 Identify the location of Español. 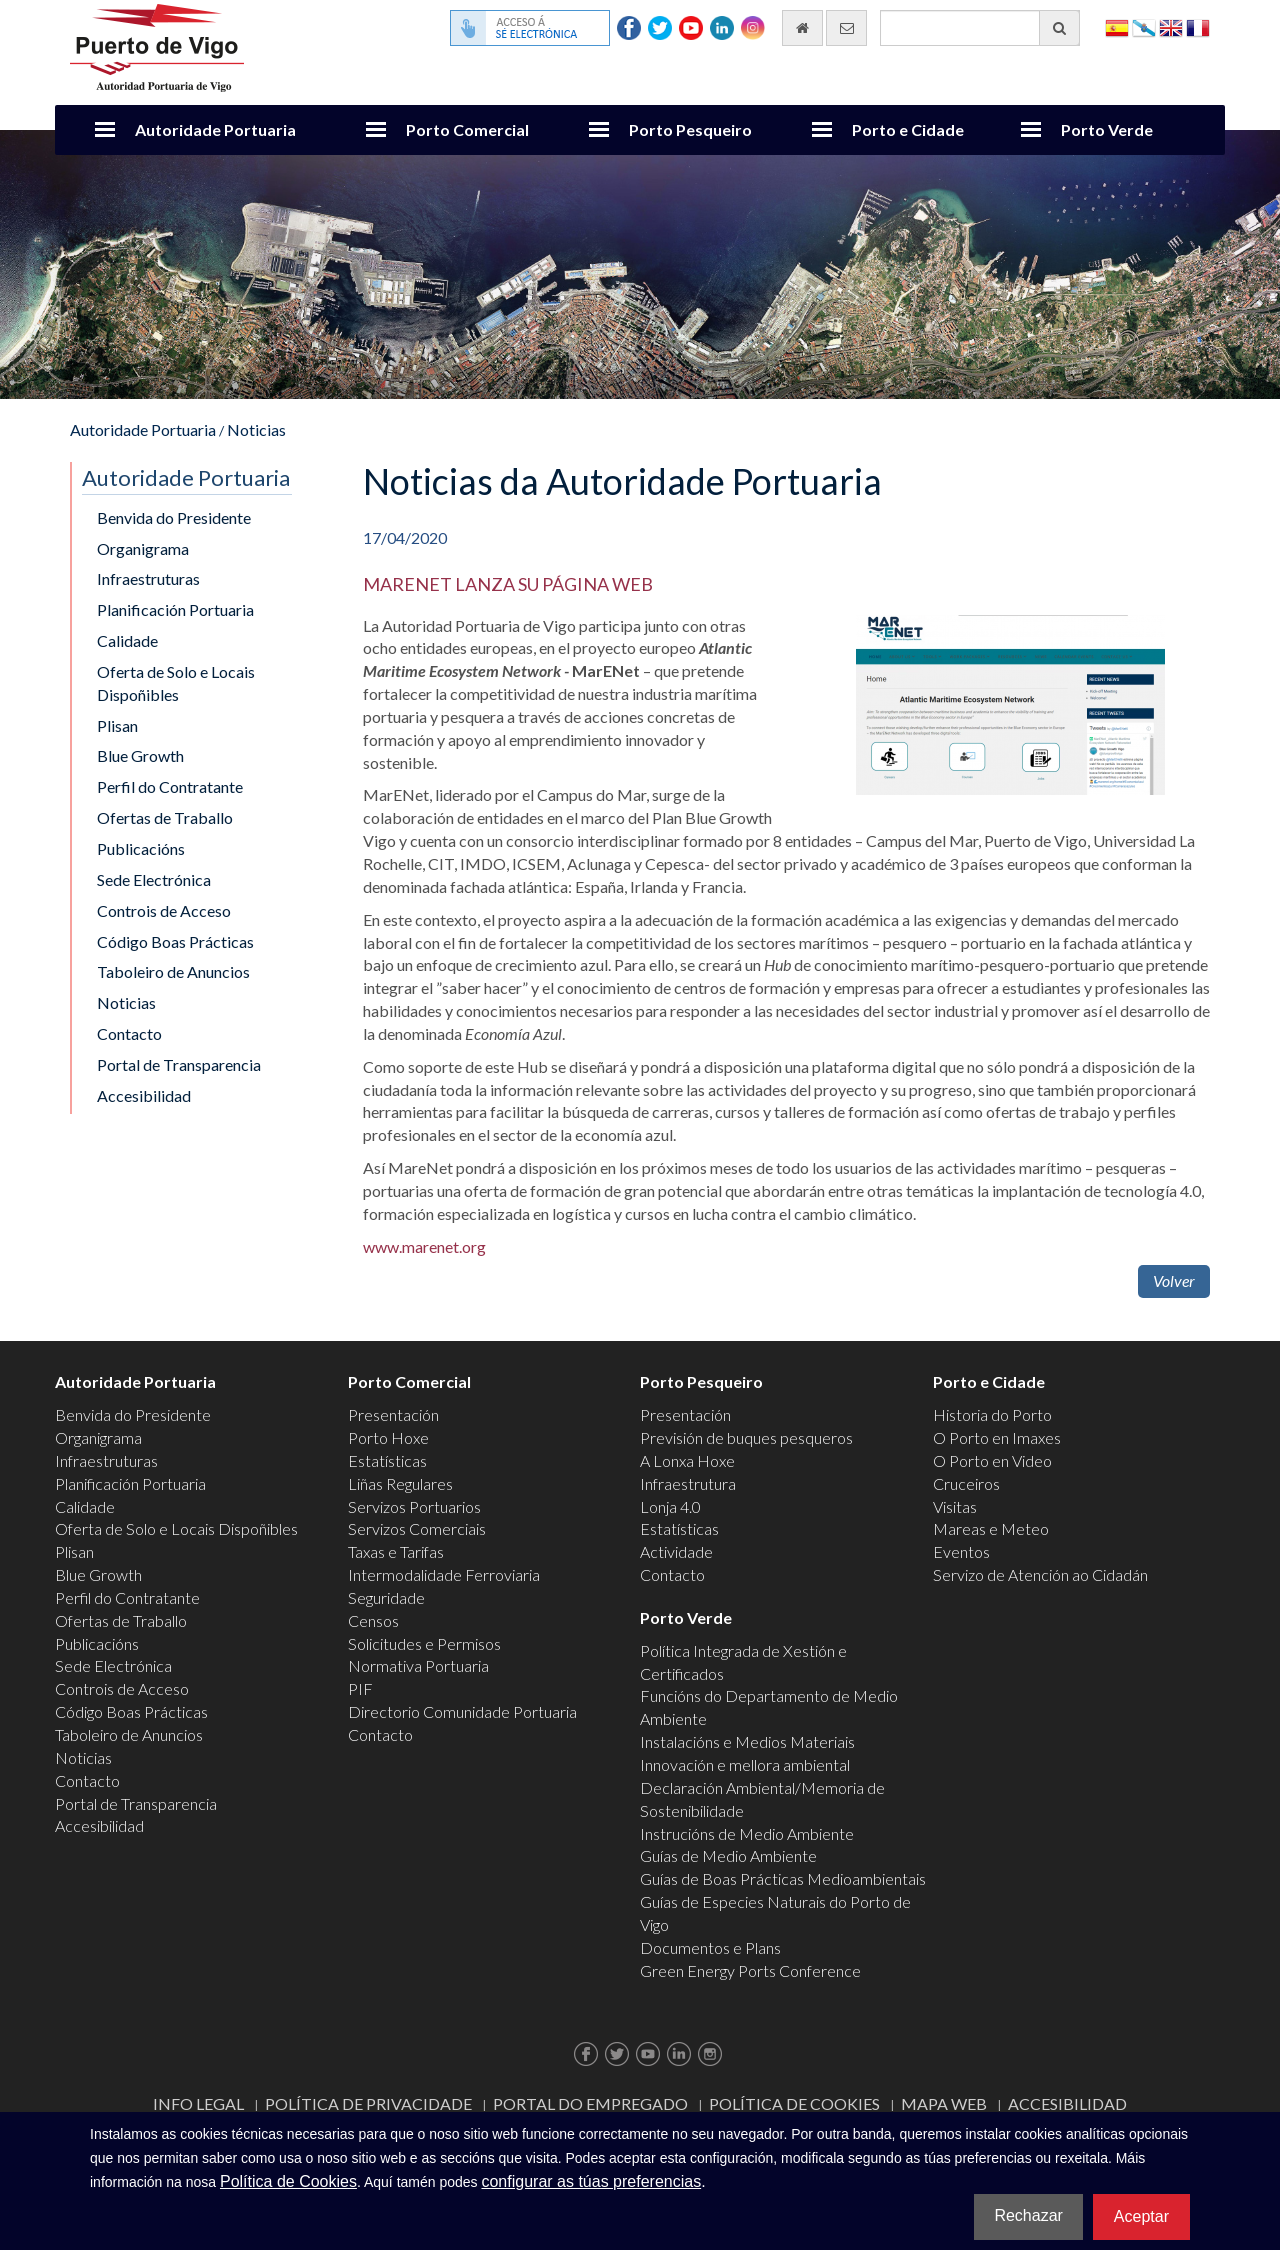
(1117, 26).